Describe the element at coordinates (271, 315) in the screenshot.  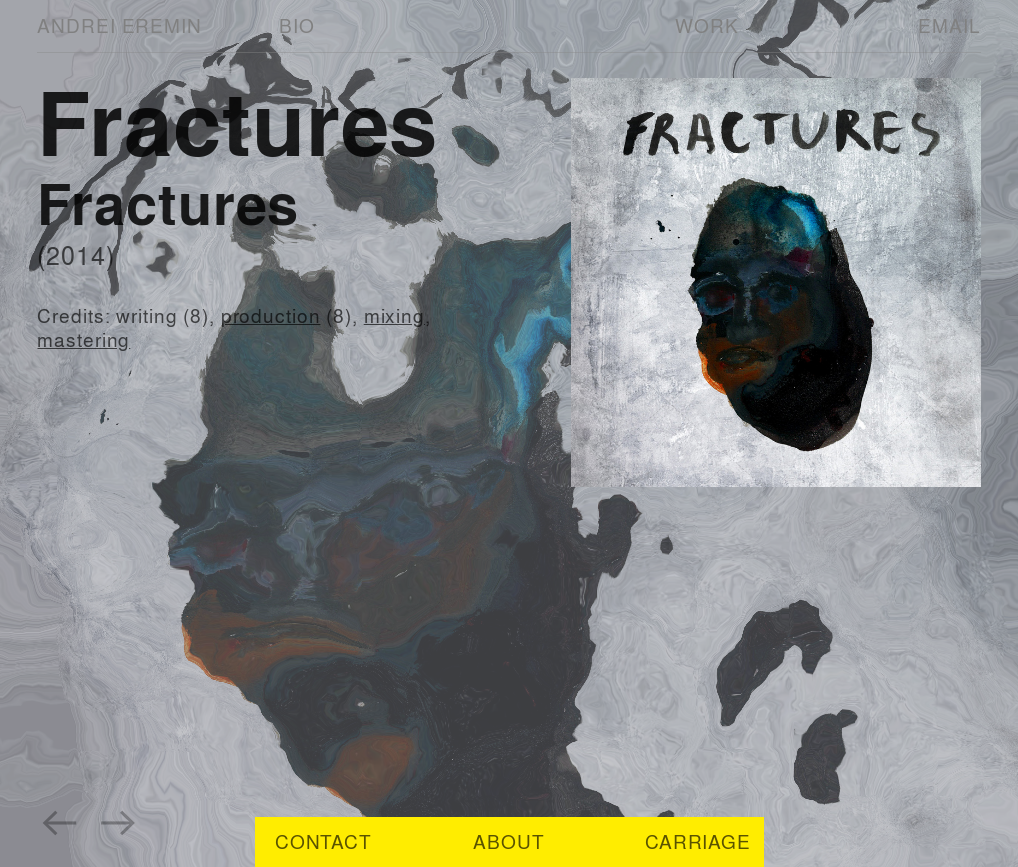
I see `production` at that location.